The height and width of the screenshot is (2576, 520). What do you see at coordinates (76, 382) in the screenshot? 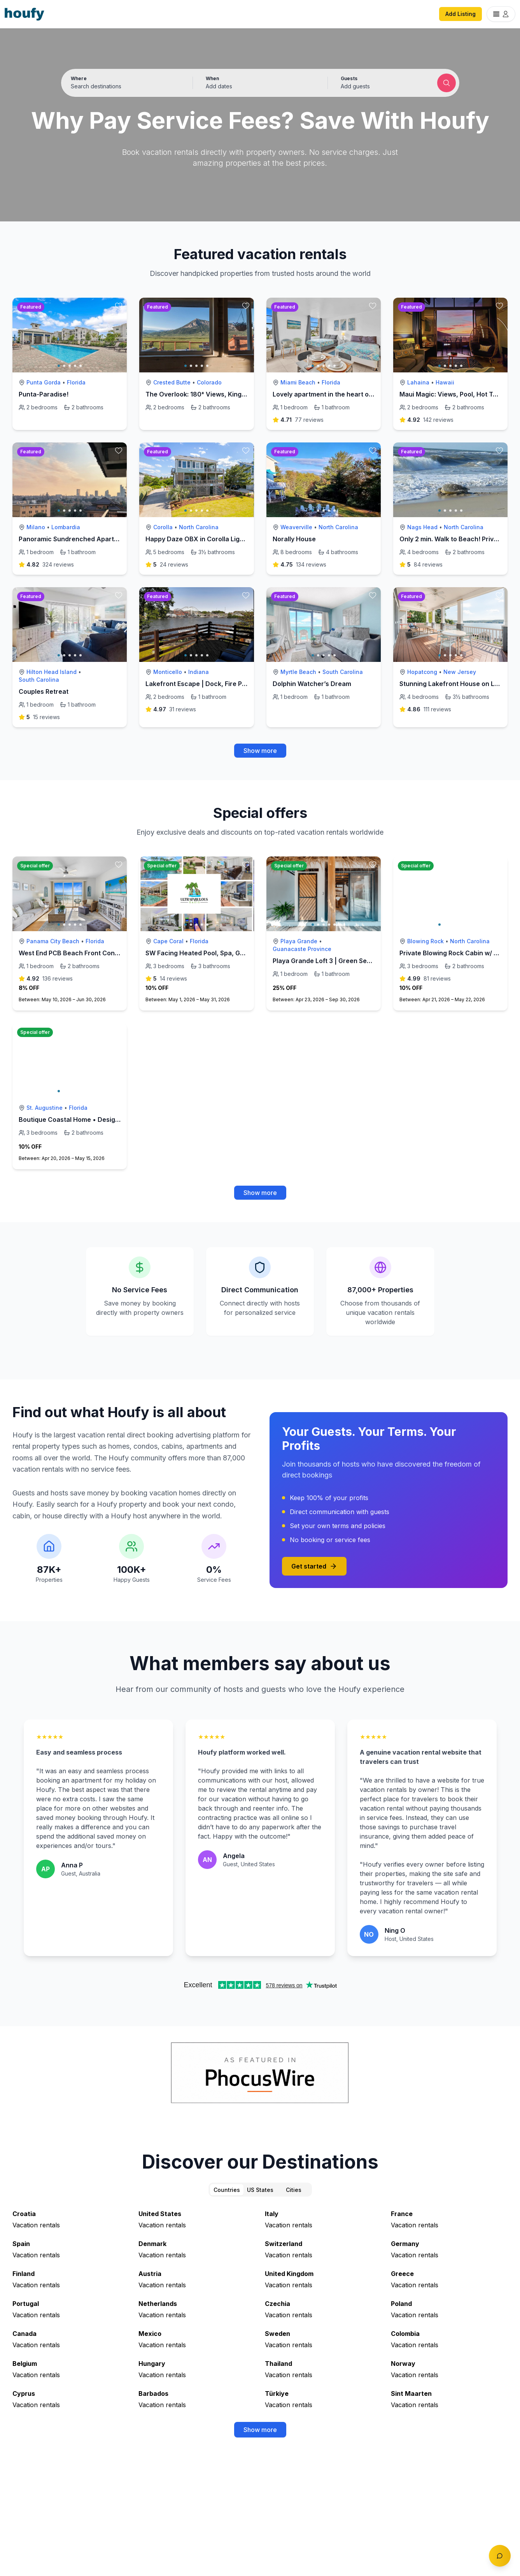
I see `Florida` at bounding box center [76, 382].